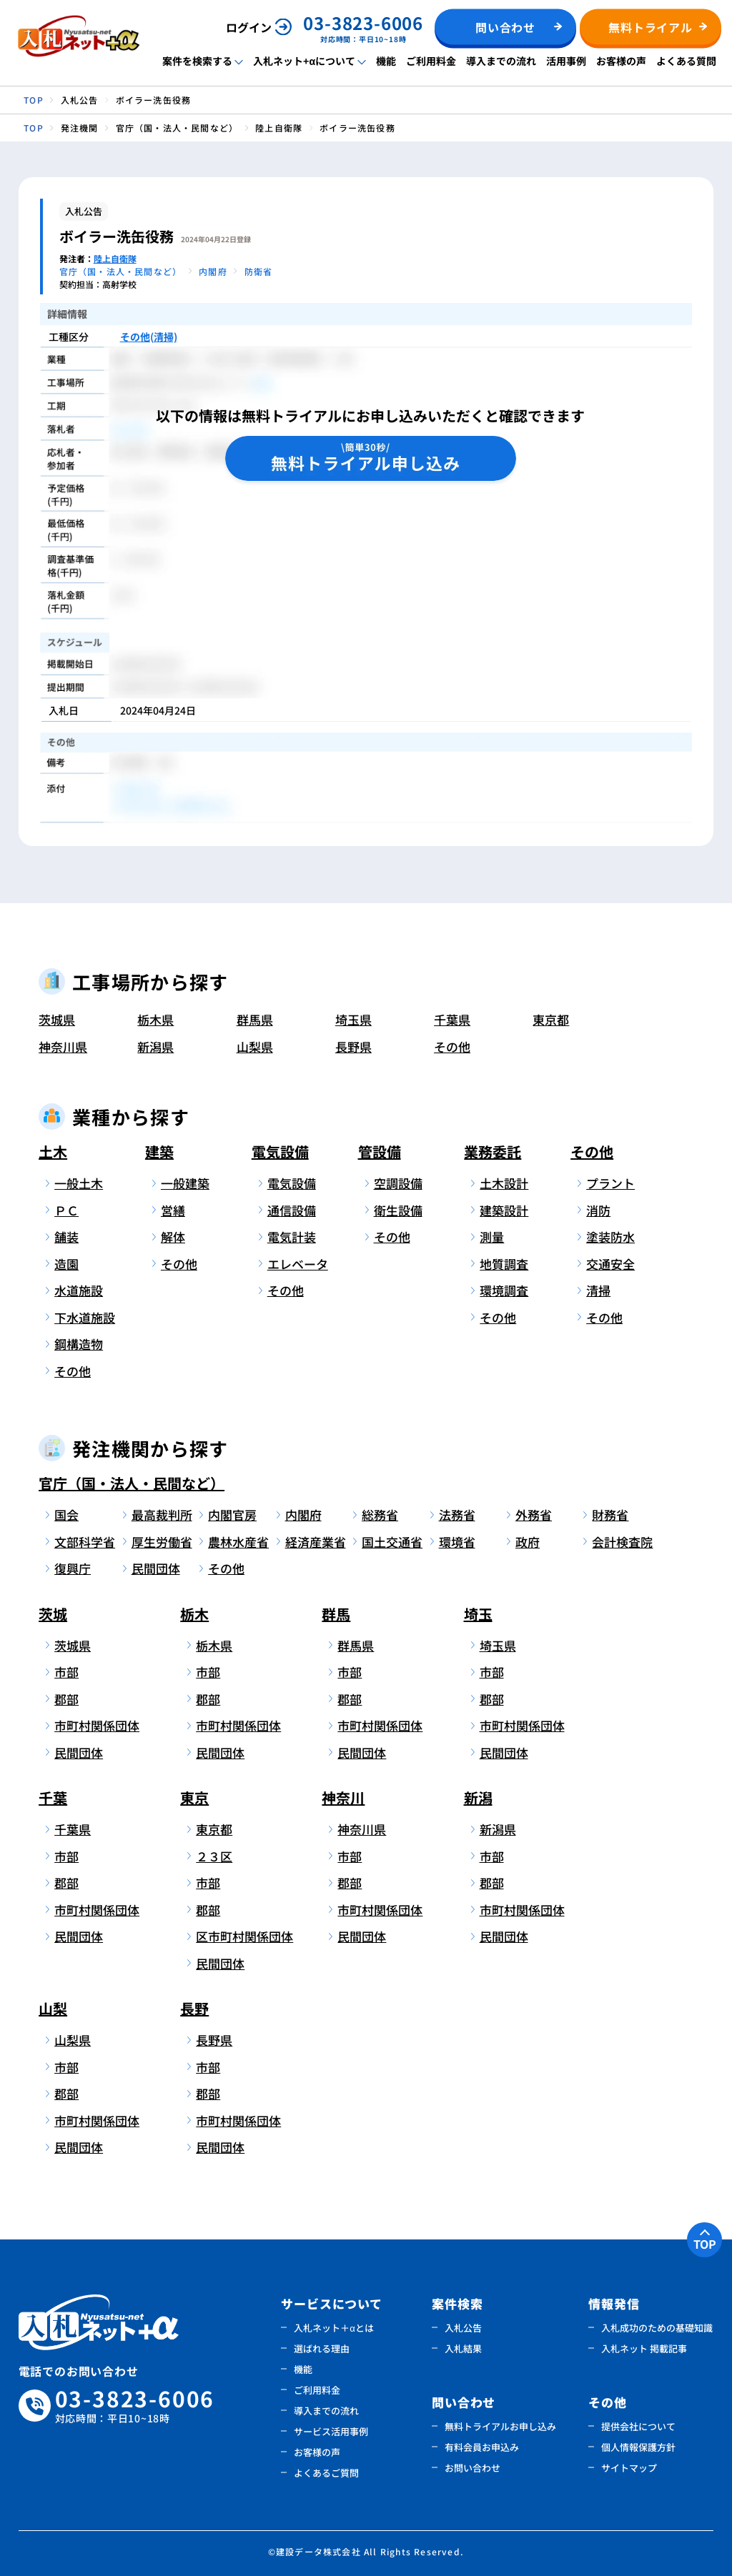  I want to click on 区市町村関係団体, so click(230, 1936).